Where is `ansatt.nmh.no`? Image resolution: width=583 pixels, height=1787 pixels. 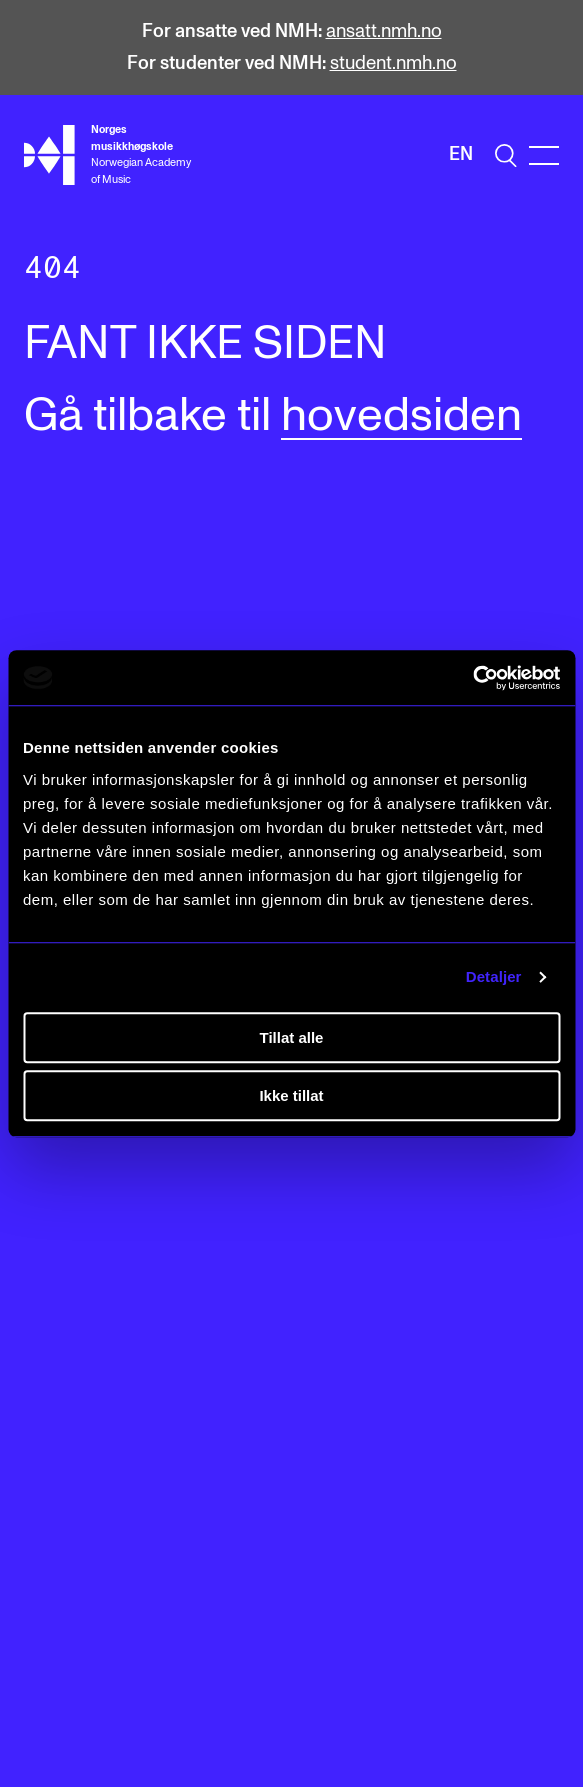
ansatt.nmh.no is located at coordinates (384, 31).